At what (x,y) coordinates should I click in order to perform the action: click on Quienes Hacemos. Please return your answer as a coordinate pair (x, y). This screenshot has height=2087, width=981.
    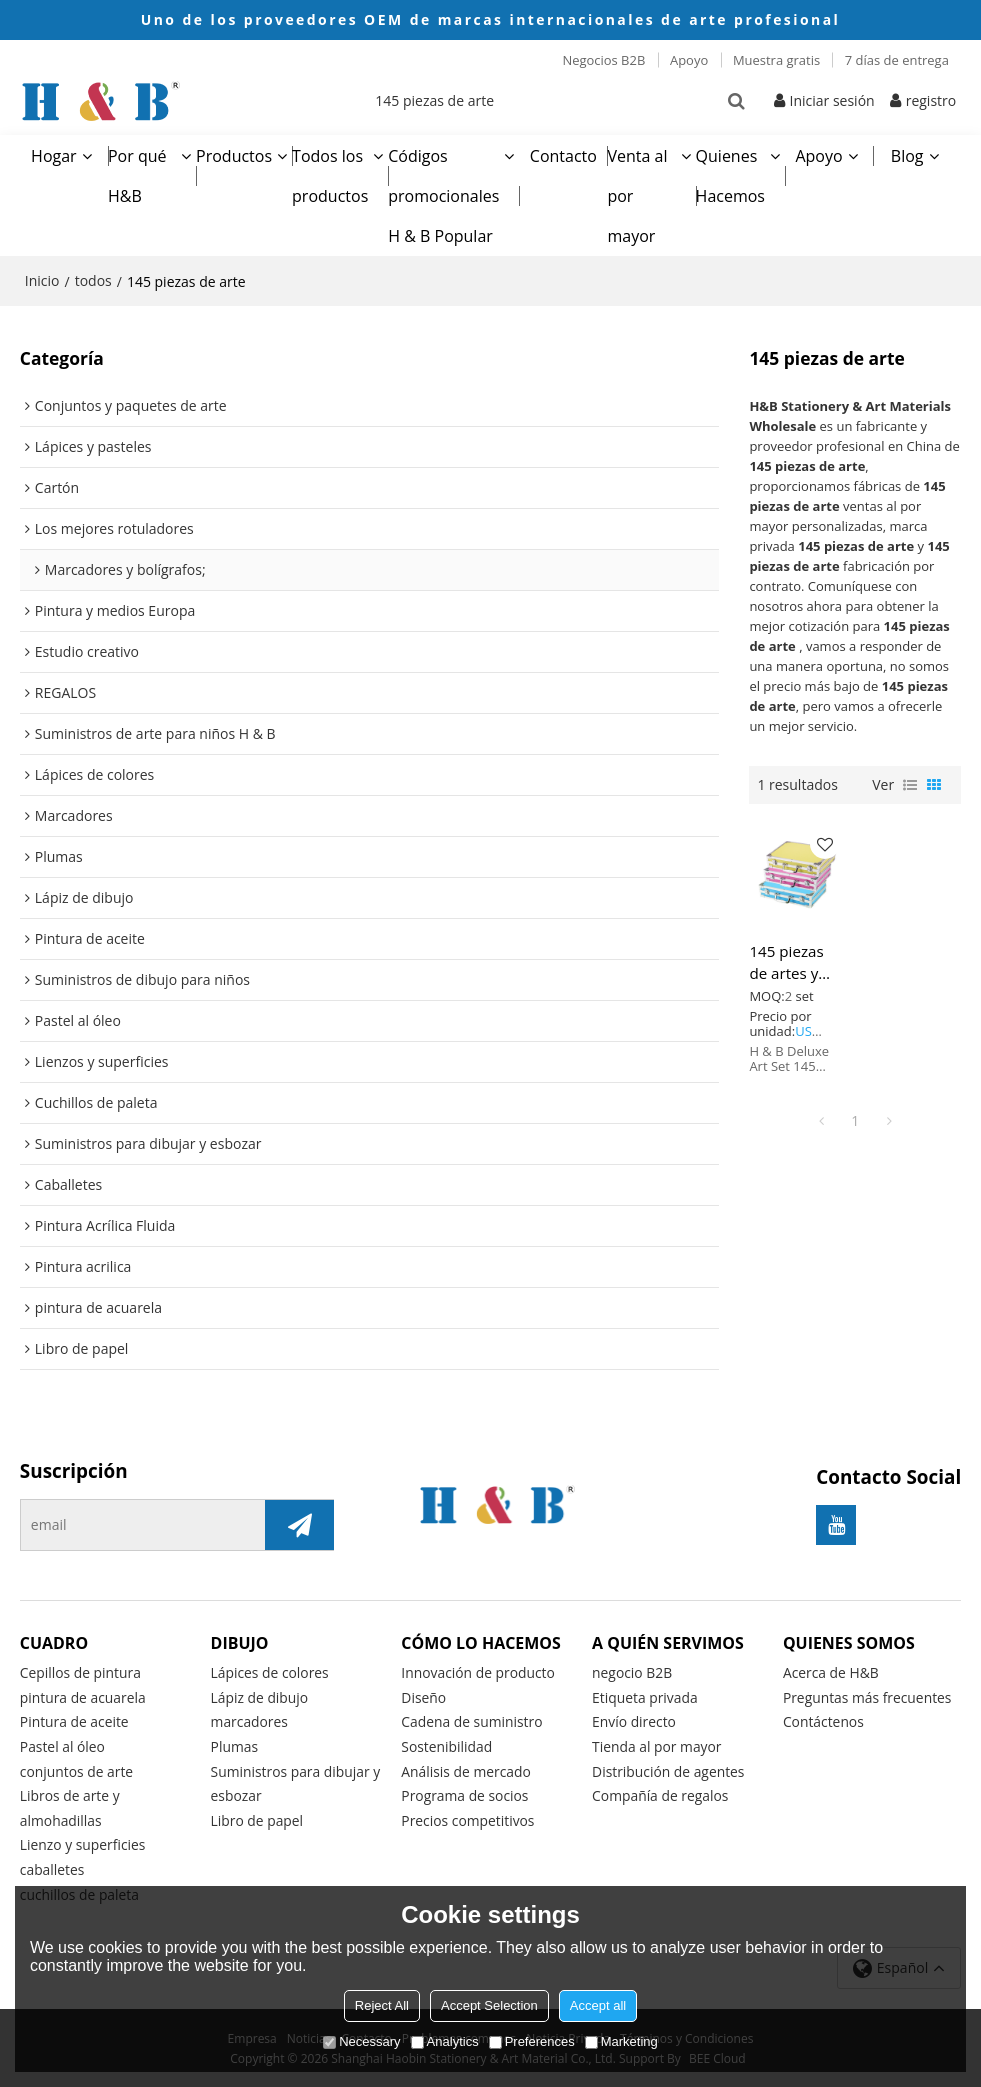
    Looking at the image, I should click on (730, 172).